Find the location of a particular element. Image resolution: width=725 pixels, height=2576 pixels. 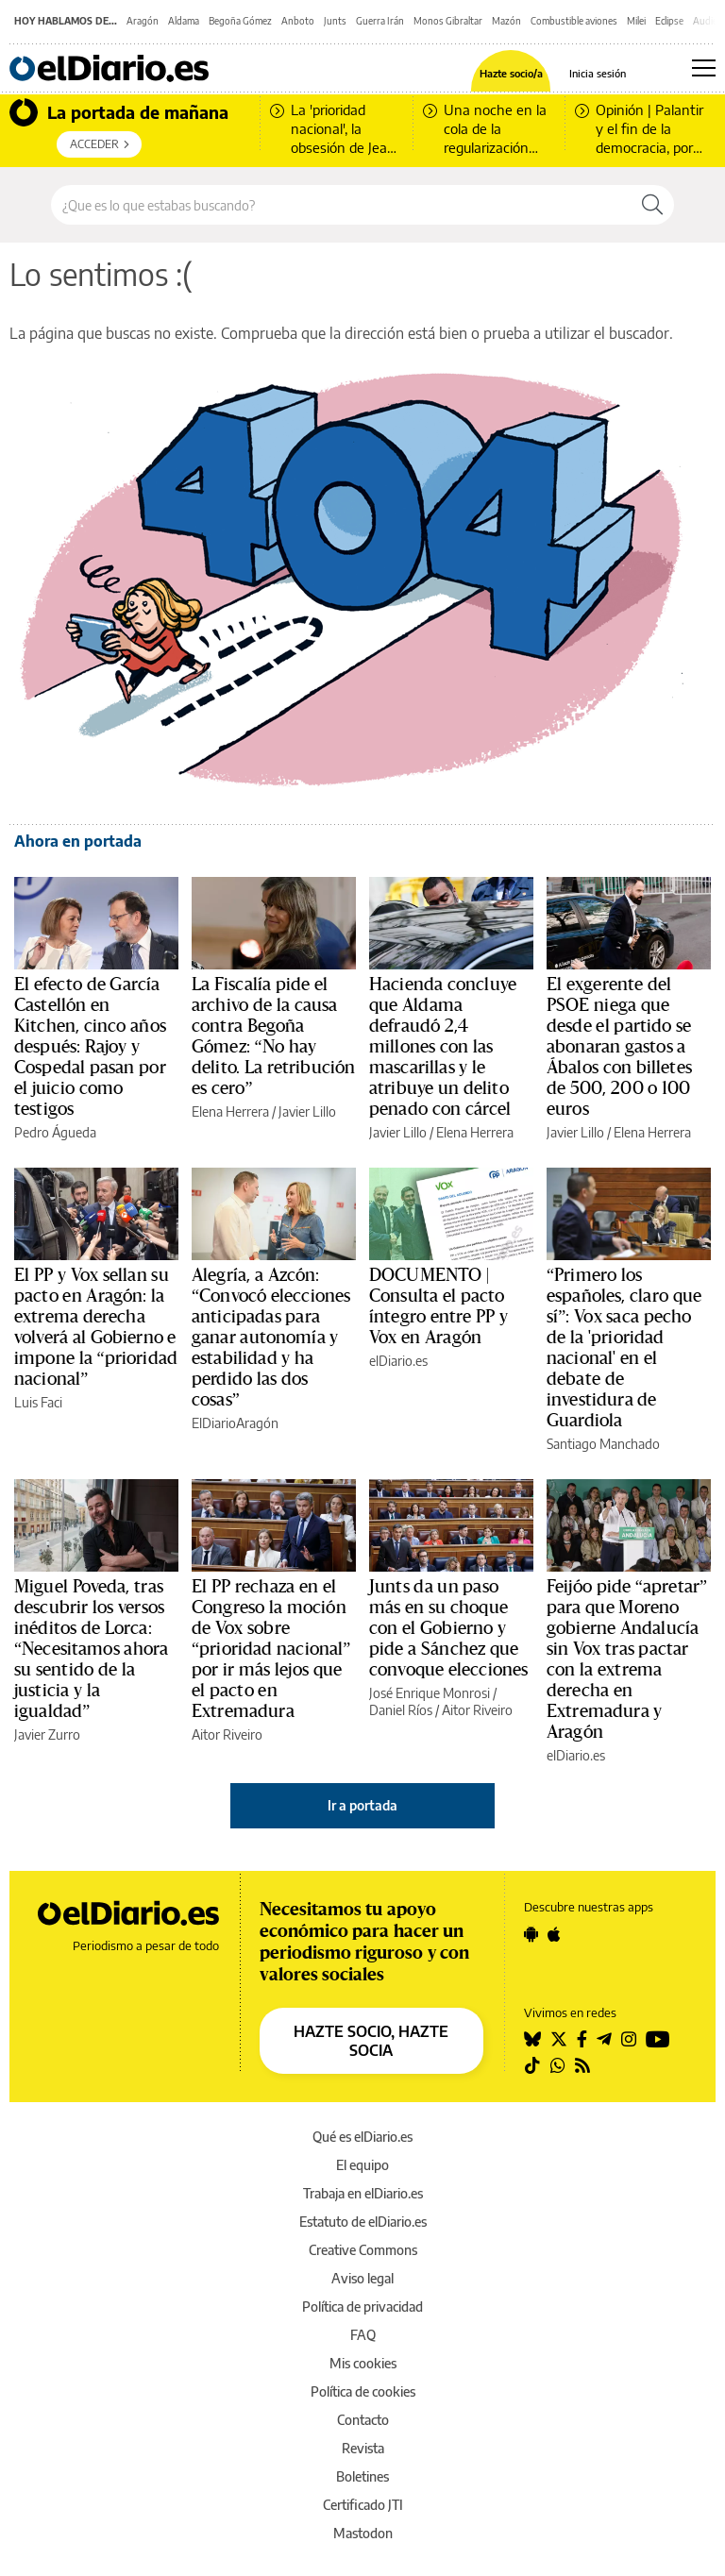

[Seguir en Android] is located at coordinates (531, 1934).